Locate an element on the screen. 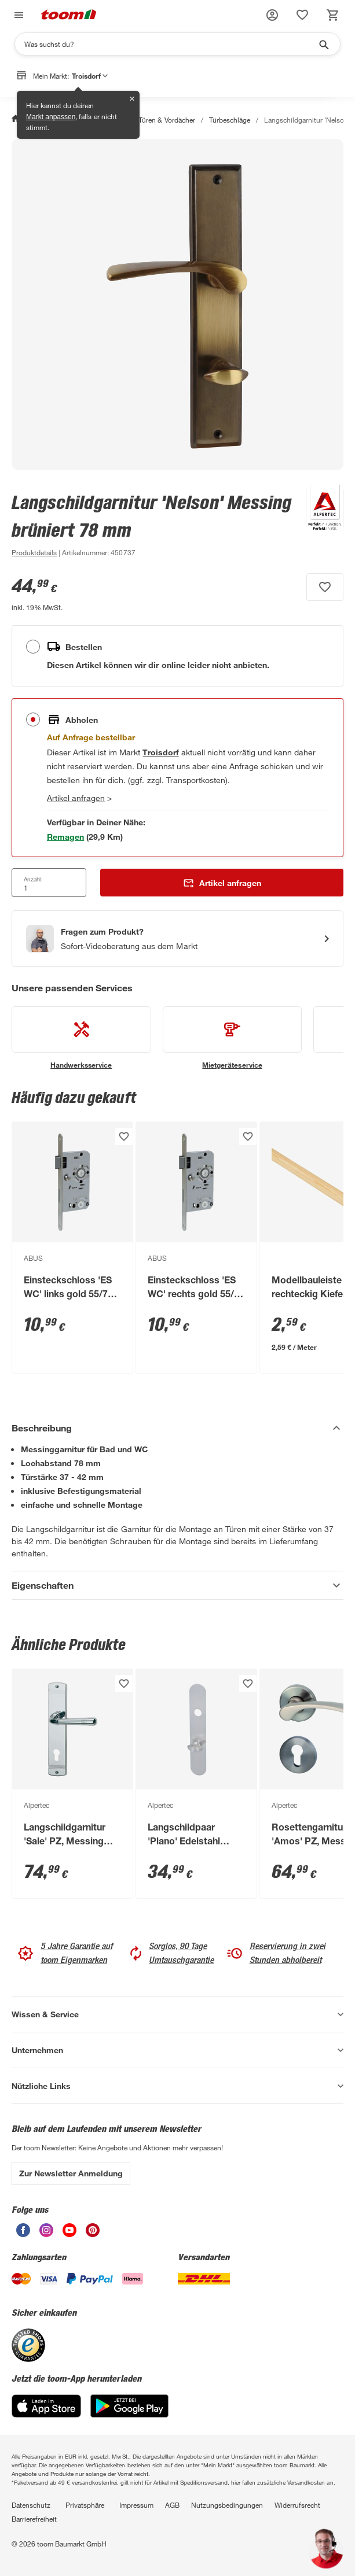 The image size is (355, 2576). Widerrufsrecht is located at coordinates (297, 2504).